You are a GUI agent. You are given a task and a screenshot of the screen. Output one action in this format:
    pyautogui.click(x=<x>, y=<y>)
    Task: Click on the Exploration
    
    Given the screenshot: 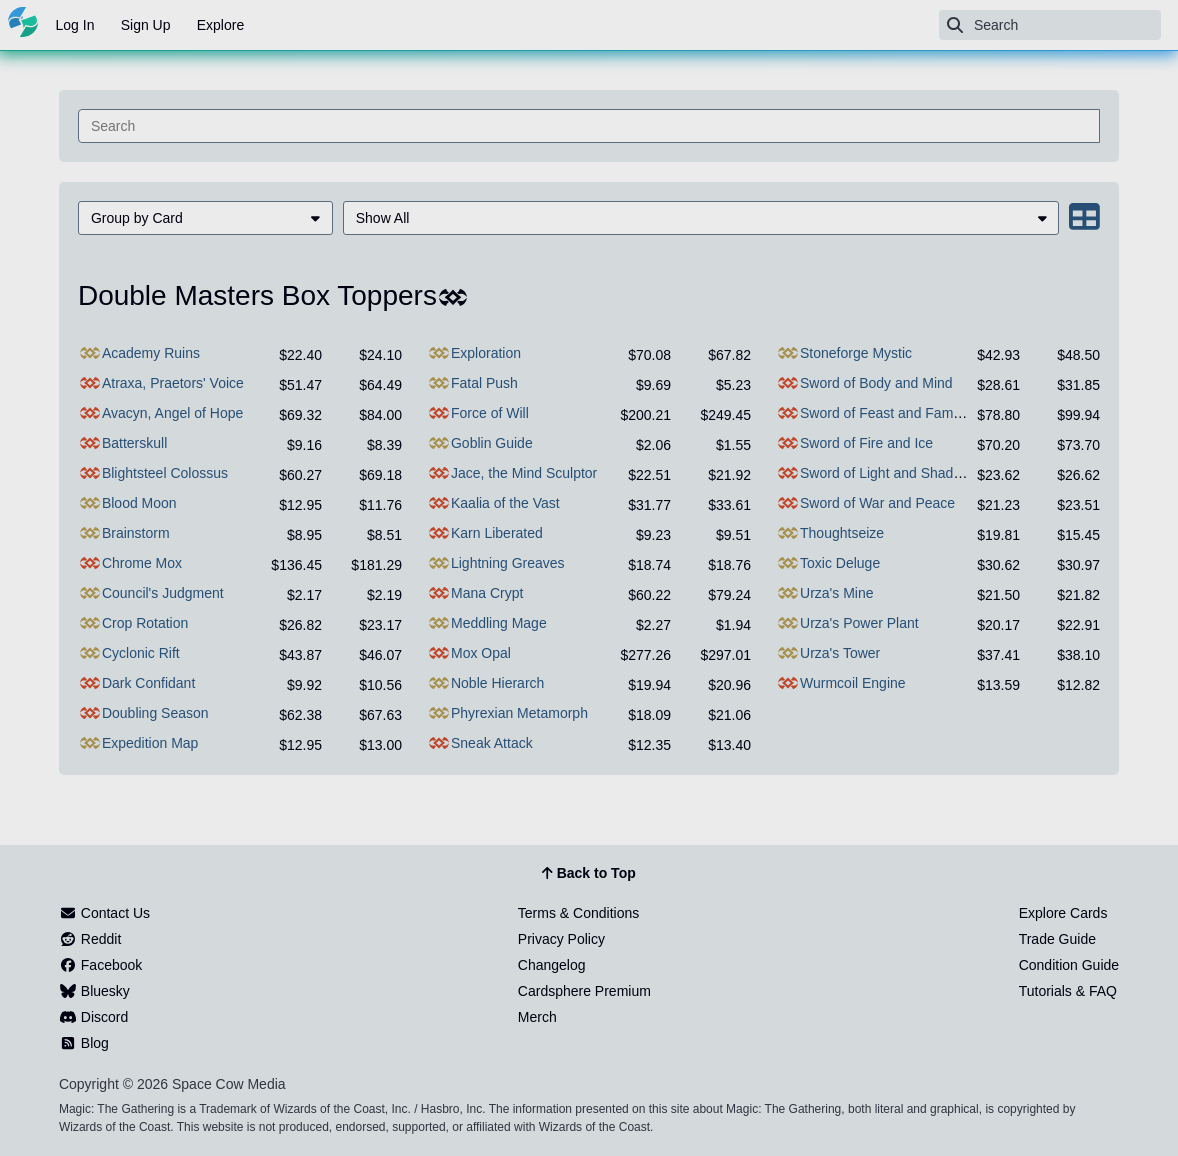 What is the action you would take?
    pyautogui.click(x=486, y=353)
    